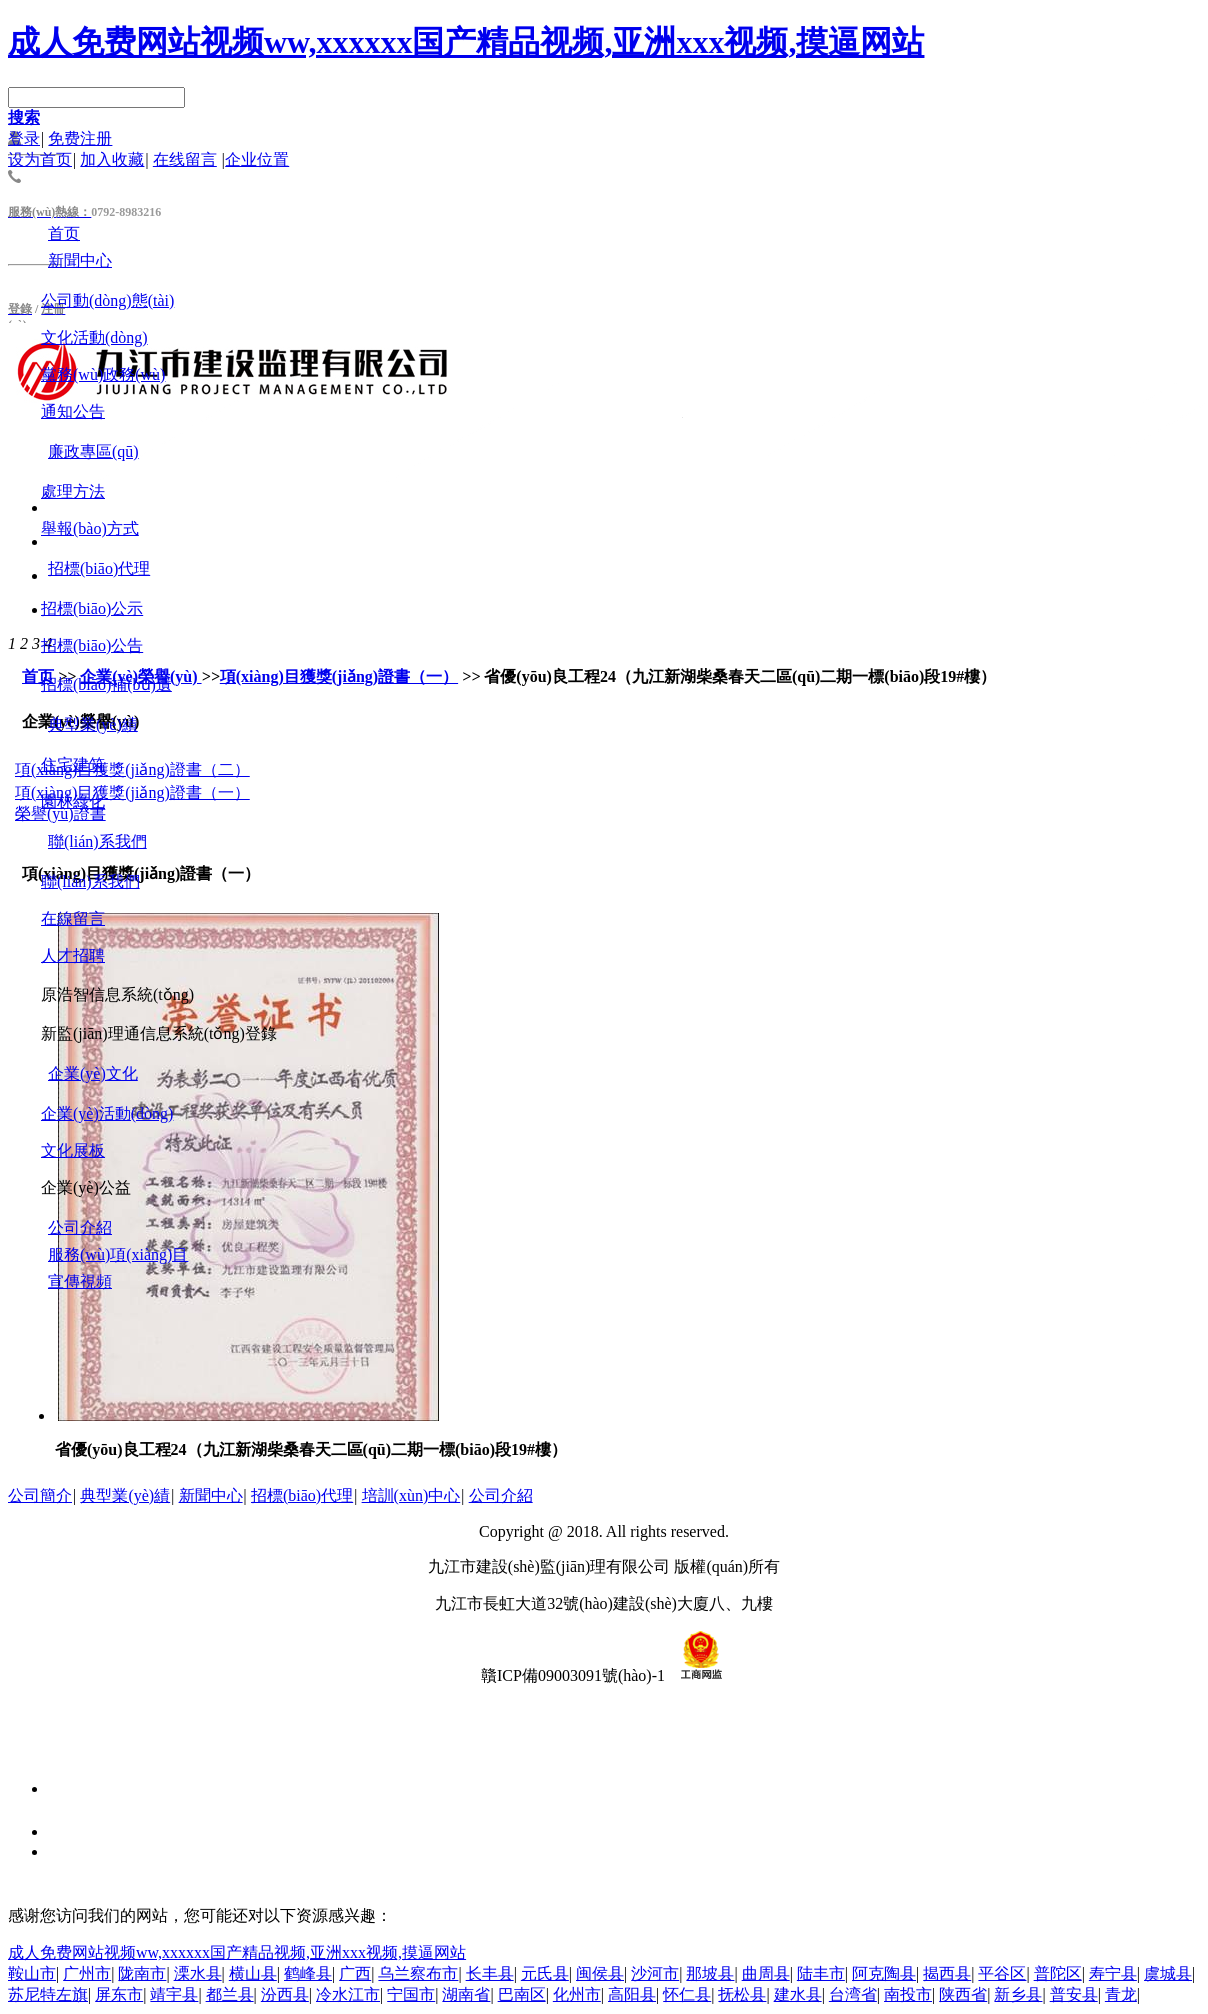 Image resolution: width=1208 pixels, height=2014 pixels. Describe the element at coordinates (1058, 1973) in the screenshot. I see `普陀区` at that location.